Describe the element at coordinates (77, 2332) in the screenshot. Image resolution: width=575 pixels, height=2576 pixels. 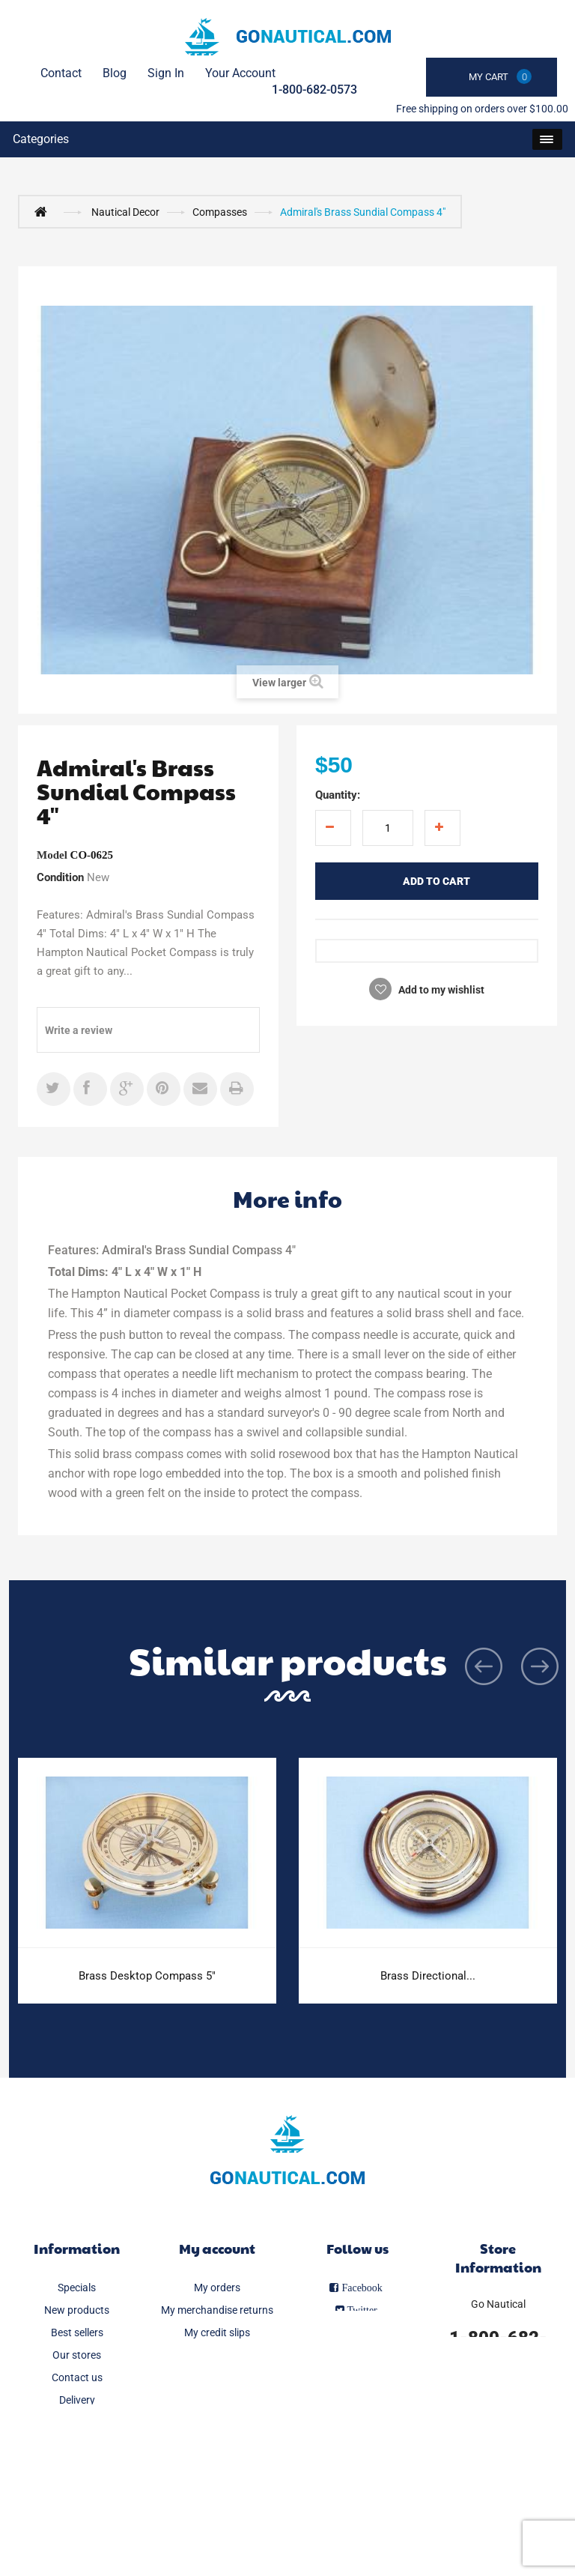
I see `Best sellers` at that location.